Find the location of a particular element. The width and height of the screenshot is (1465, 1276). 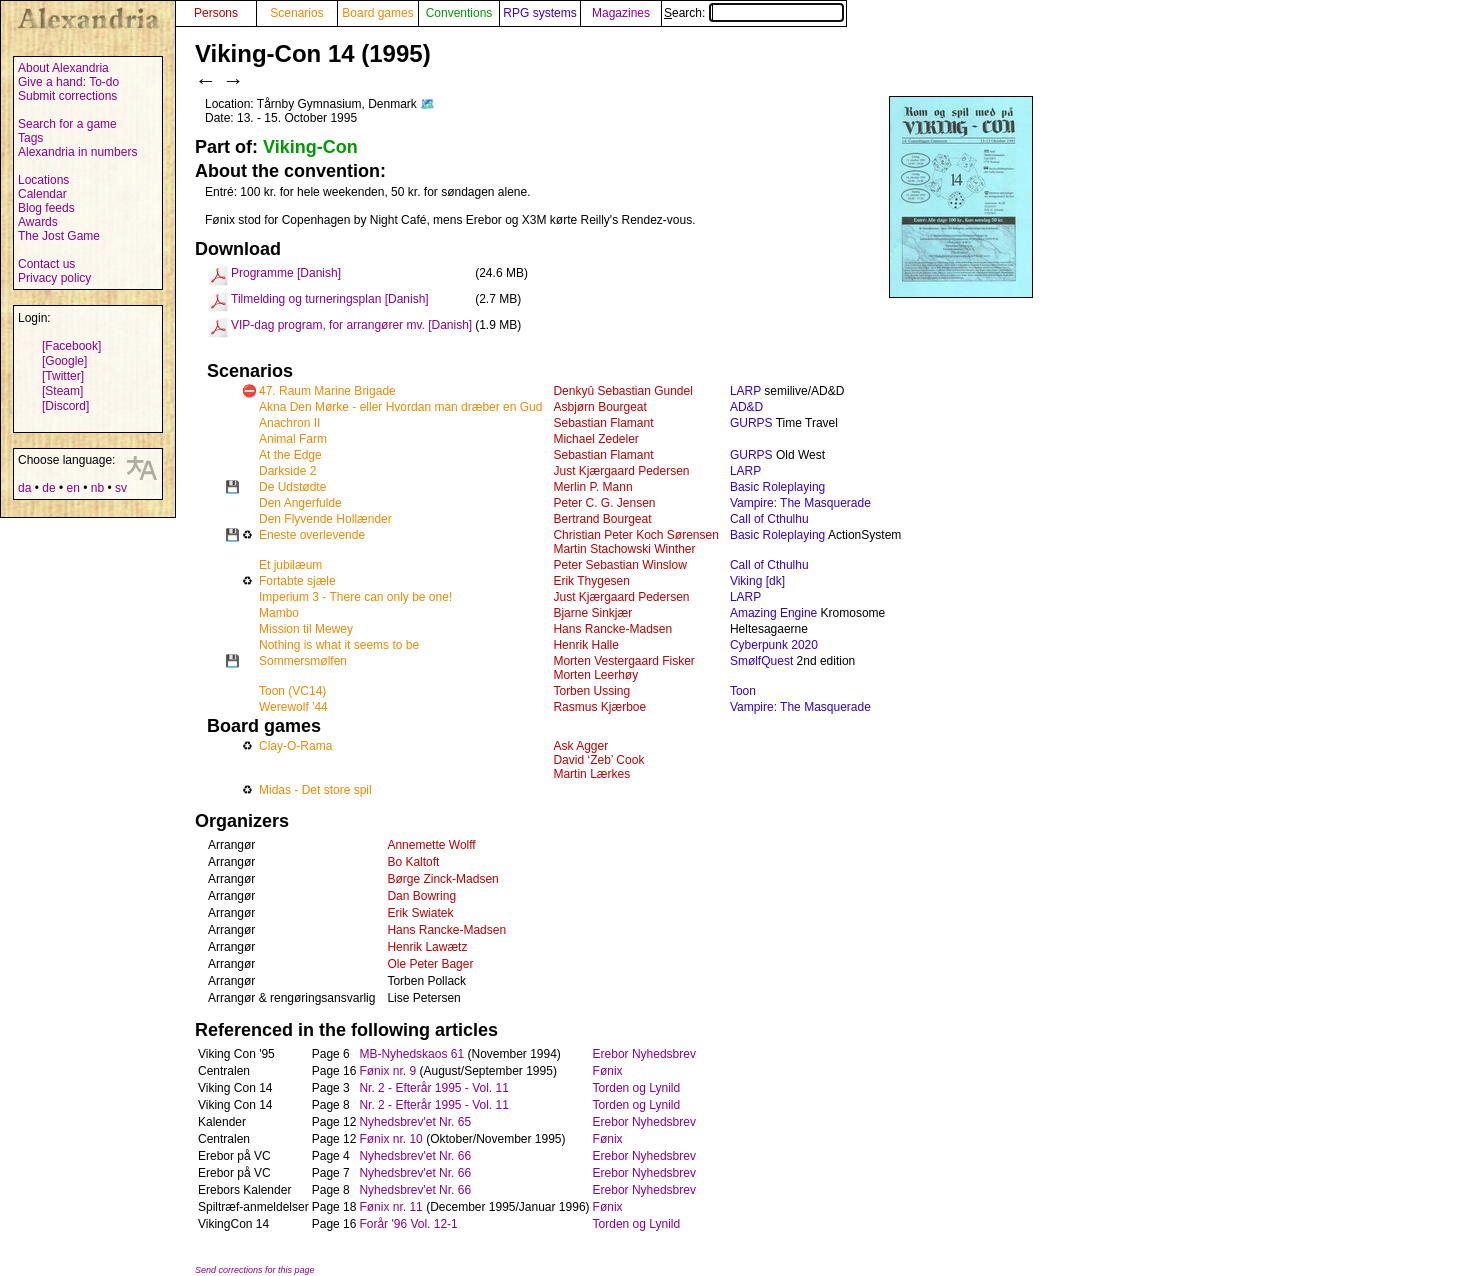

Henrik Halle is located at coordinates (585, 645).